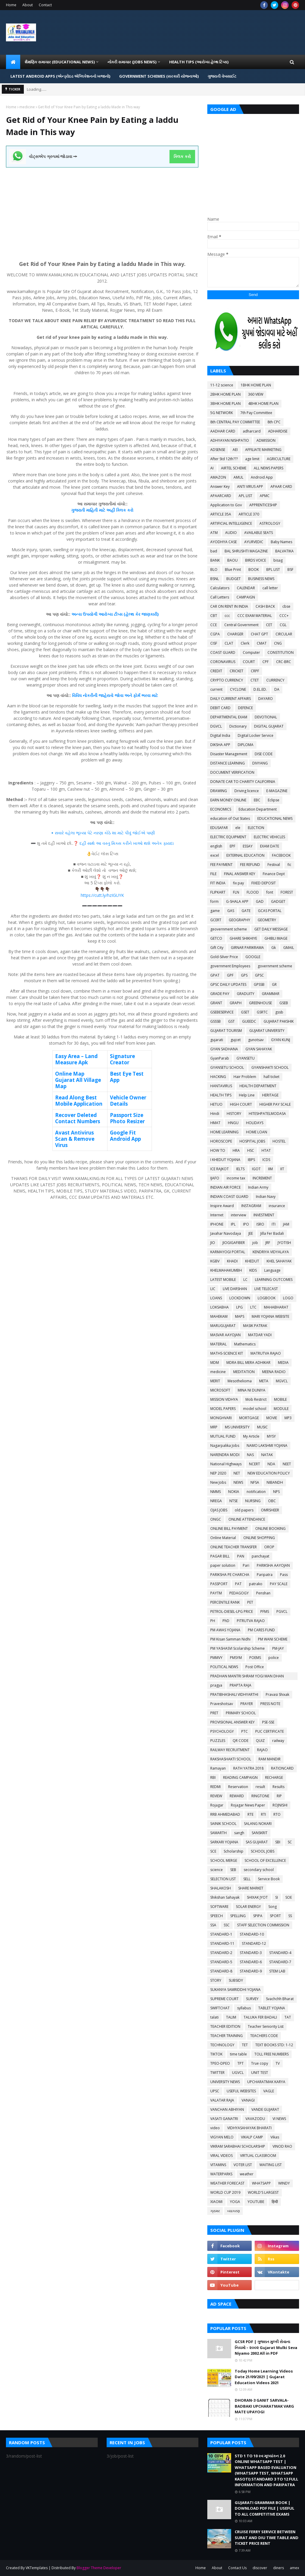  What do you see at coordinates (266, 2026) in the screenshot?
I see `Teacher Seniority List` at bounding box center [266, 2026].